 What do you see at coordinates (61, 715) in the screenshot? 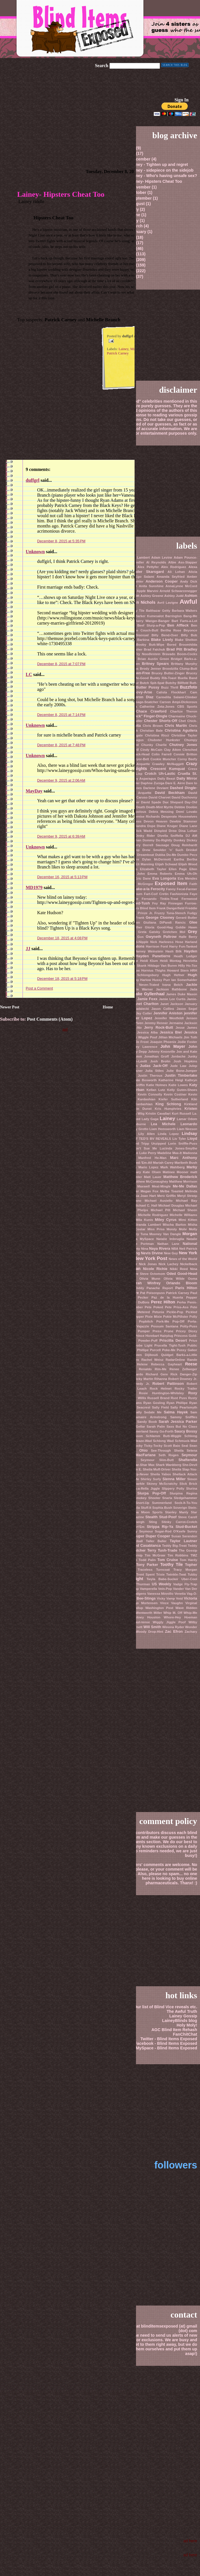
I see `December 8, 2015 at 7:14 PM` at bounding box center [61, 715].